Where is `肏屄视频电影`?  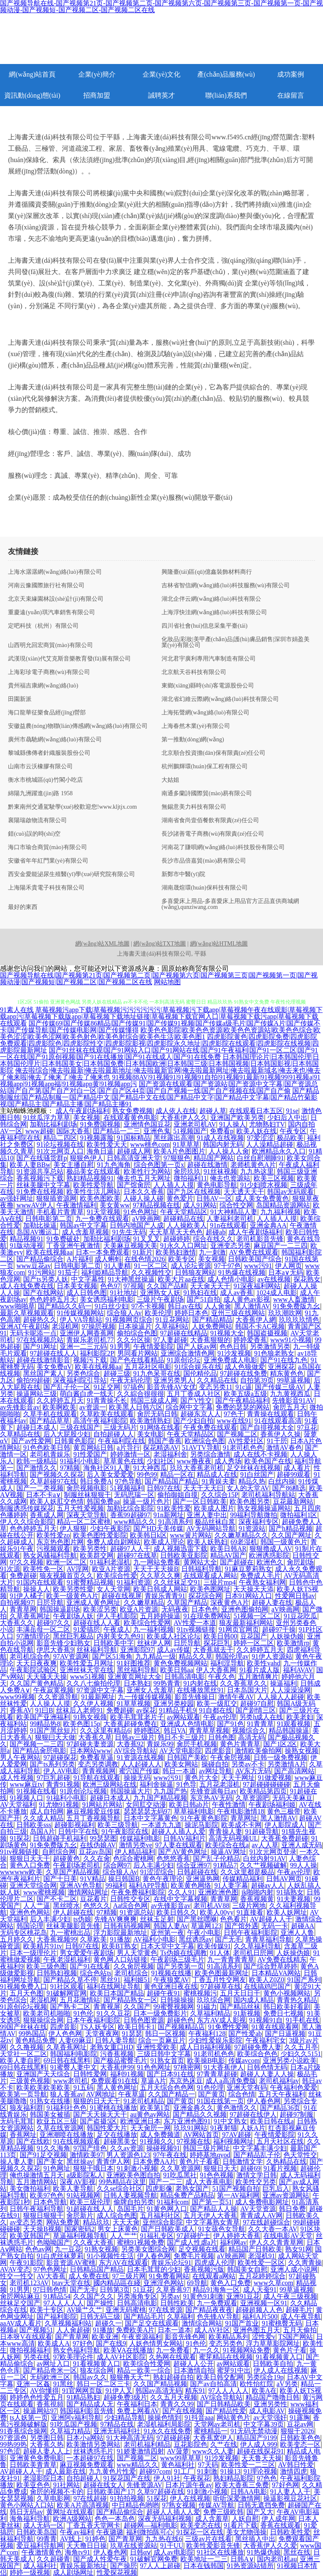
肏屄视频电影 is located at coordinates (86, 1488).